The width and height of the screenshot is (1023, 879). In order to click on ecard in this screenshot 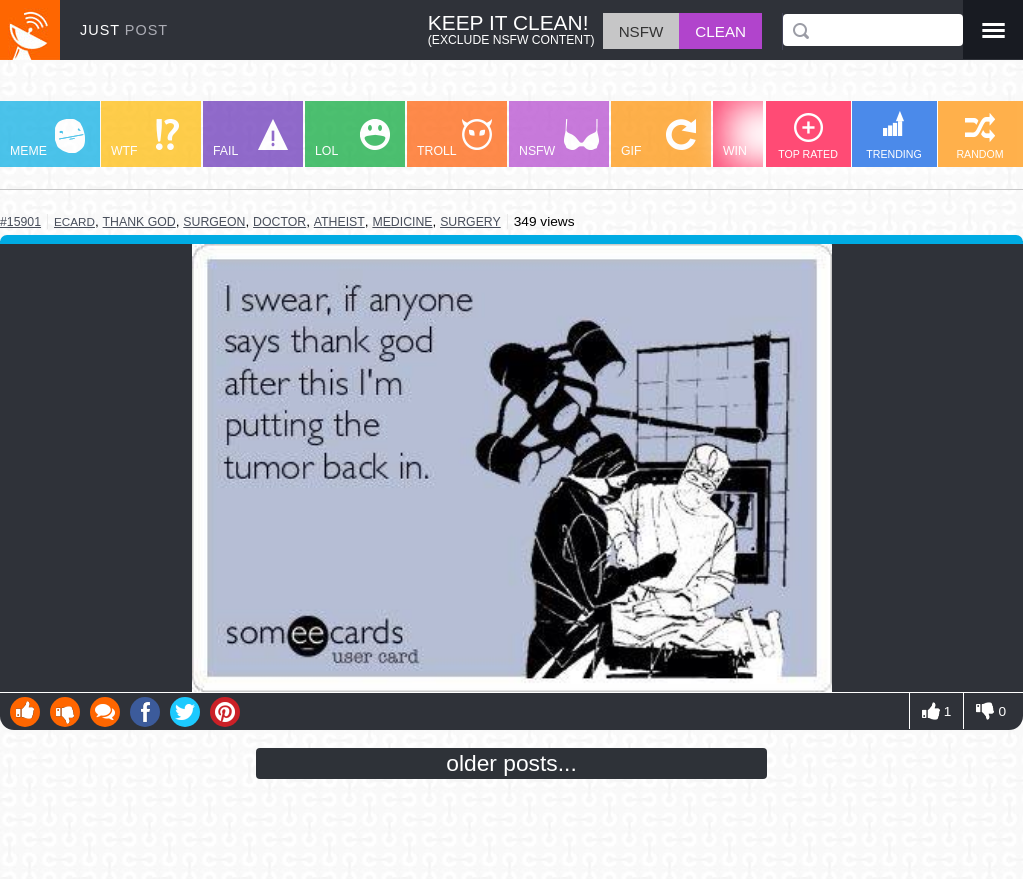, I will do `click(74, 221)`.